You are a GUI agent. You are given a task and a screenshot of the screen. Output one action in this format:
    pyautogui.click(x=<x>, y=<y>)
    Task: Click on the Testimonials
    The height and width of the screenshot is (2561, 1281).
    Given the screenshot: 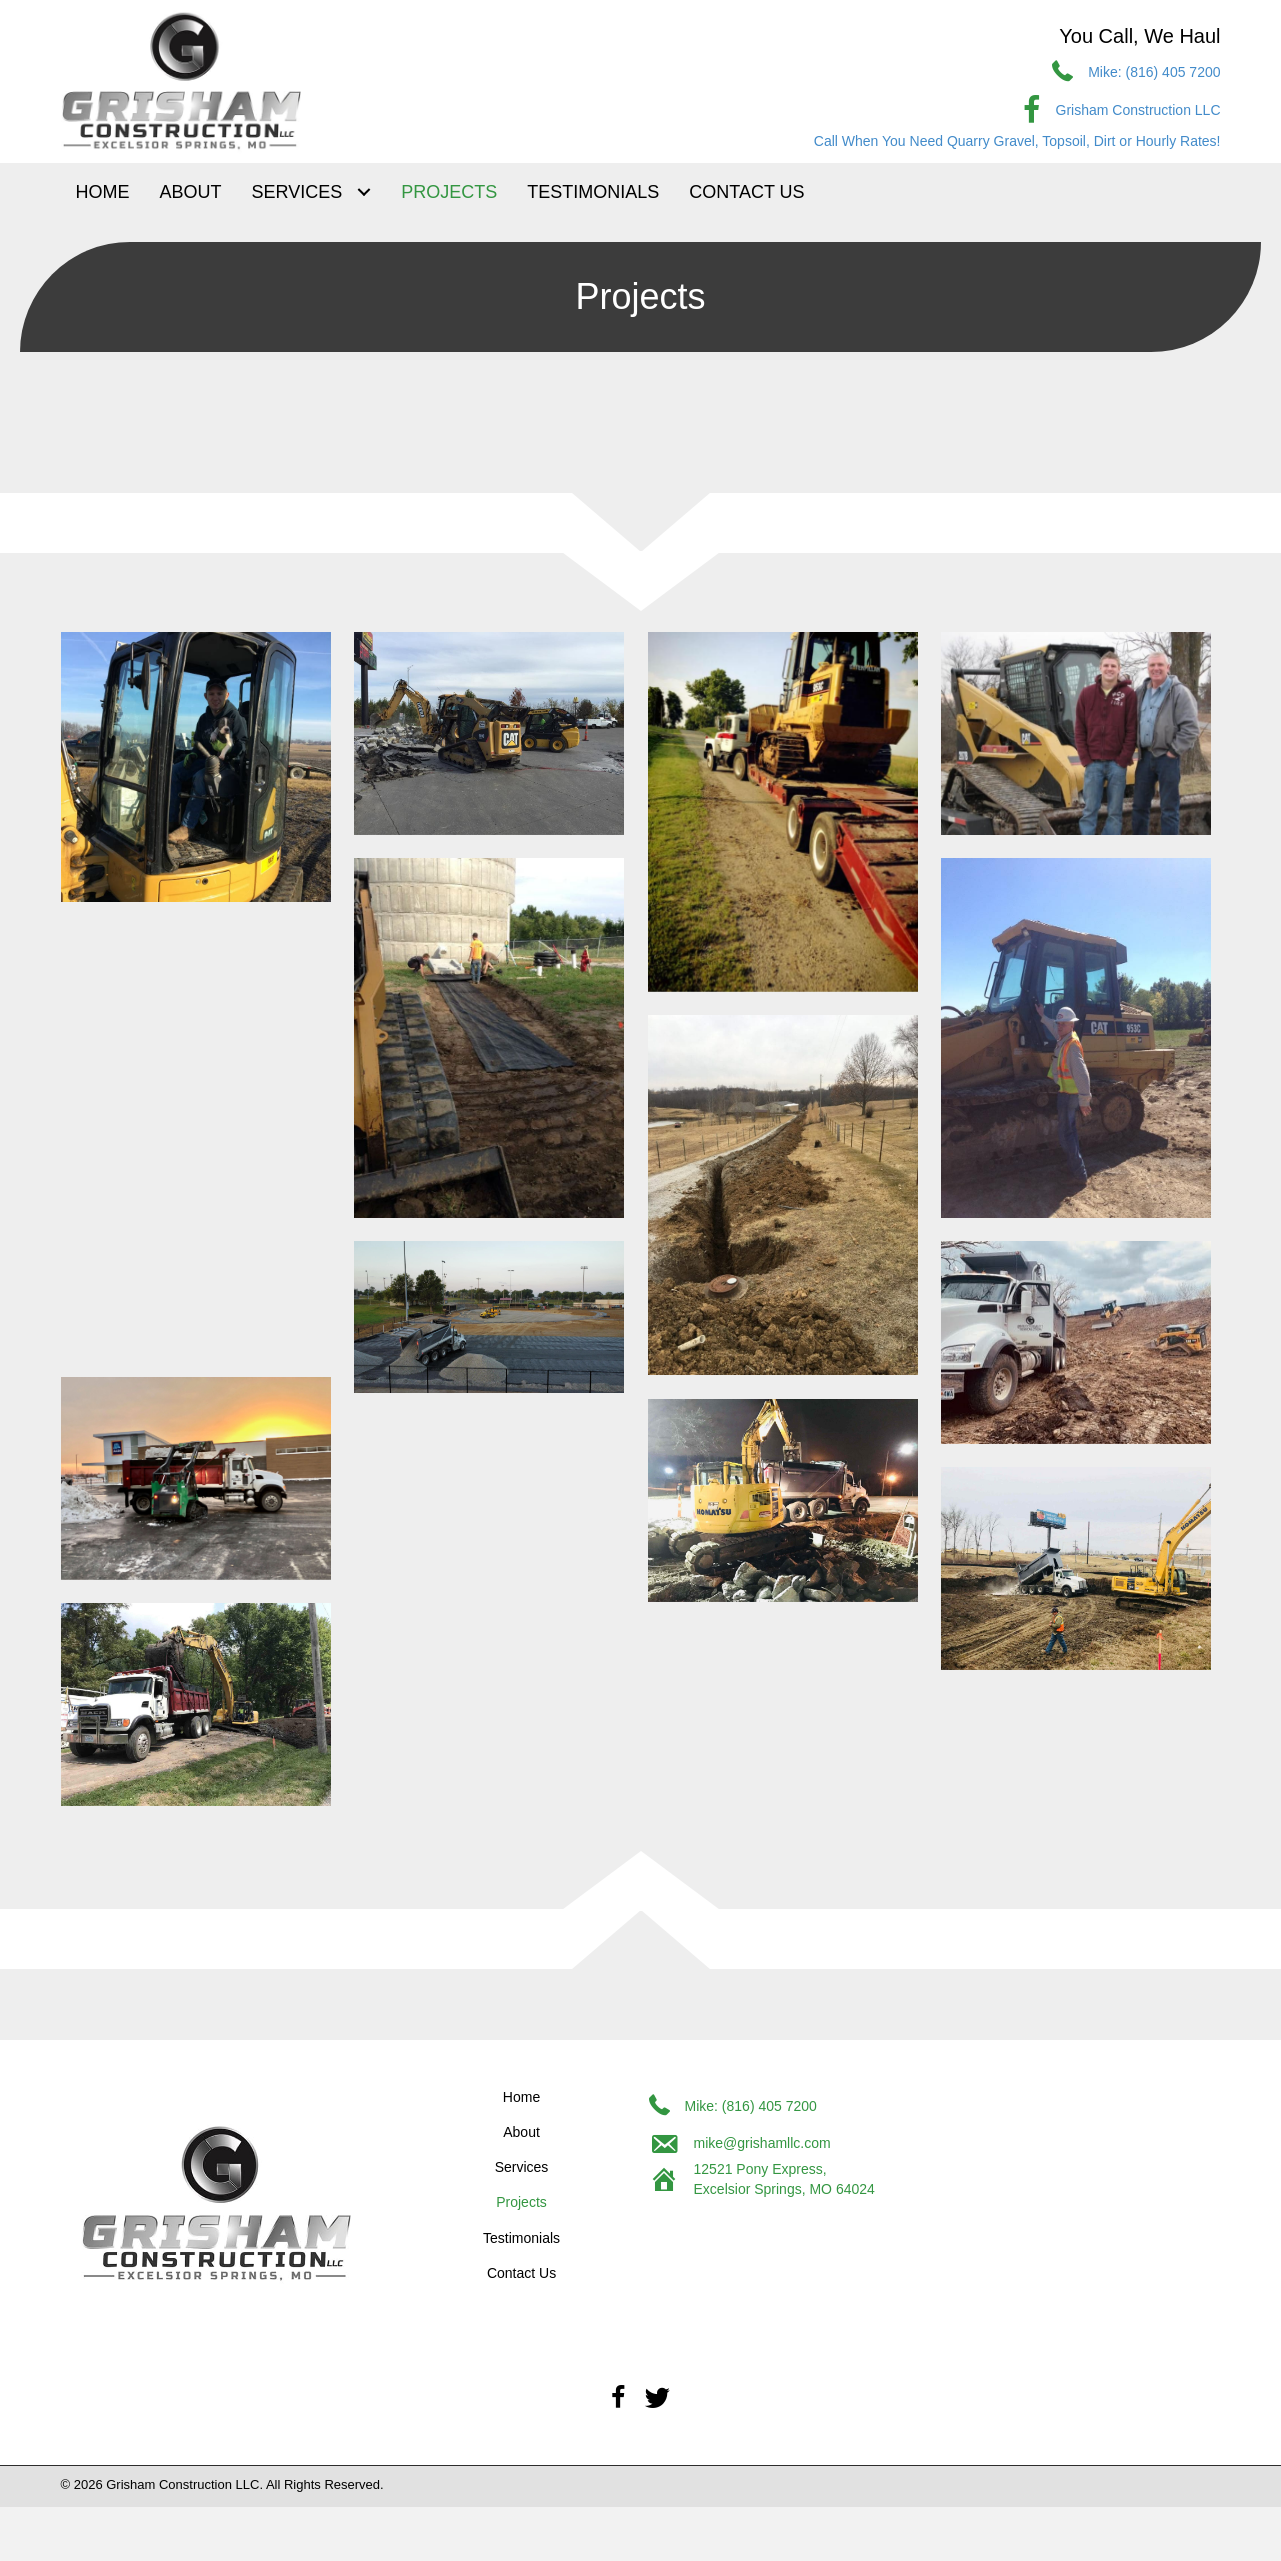 What is the action you would take?
    pyautogui.click(x=521, y=2238)
    